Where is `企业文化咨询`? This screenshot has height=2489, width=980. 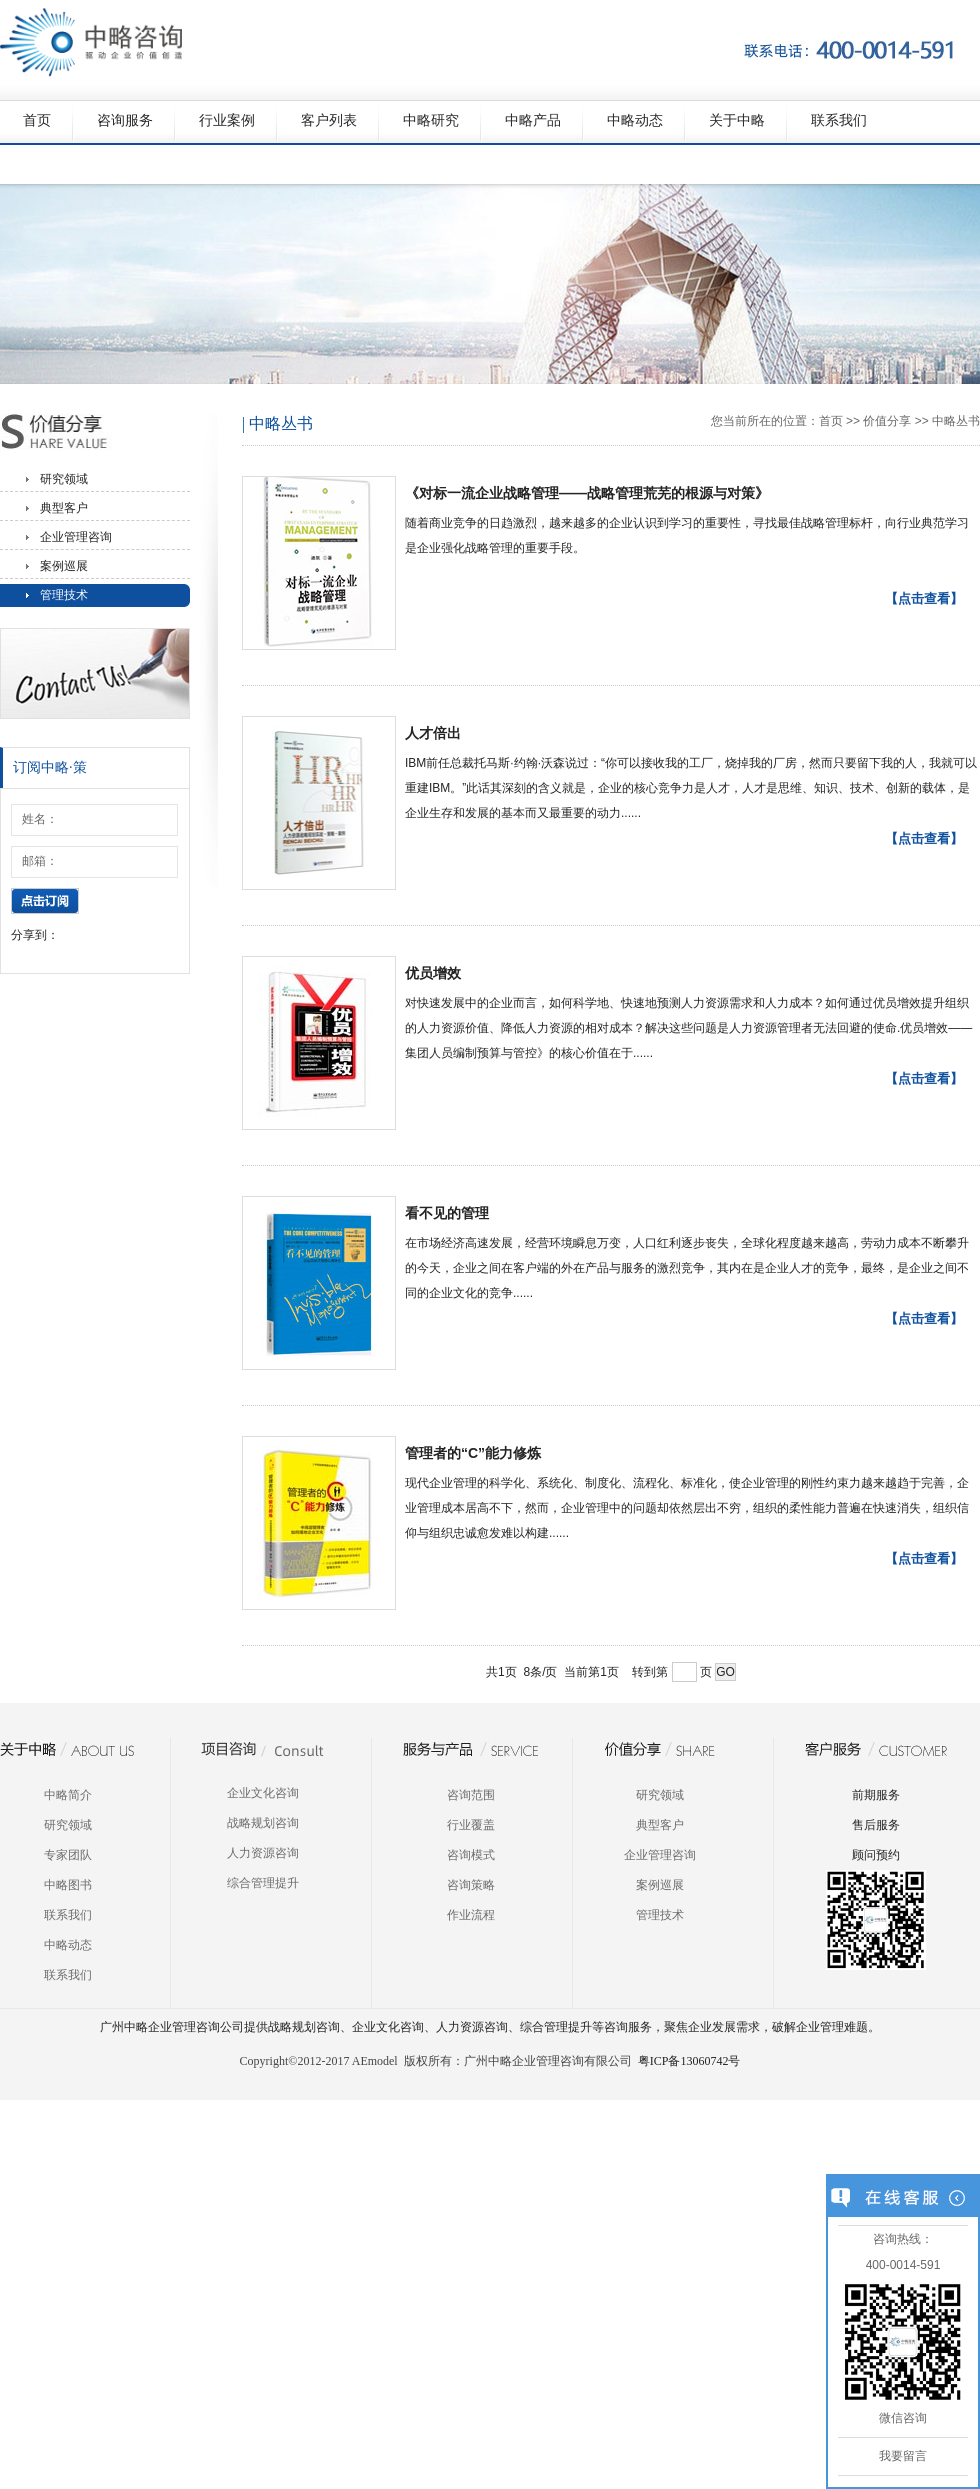
企业文化咨询 is located at coordinates (263, 1793).